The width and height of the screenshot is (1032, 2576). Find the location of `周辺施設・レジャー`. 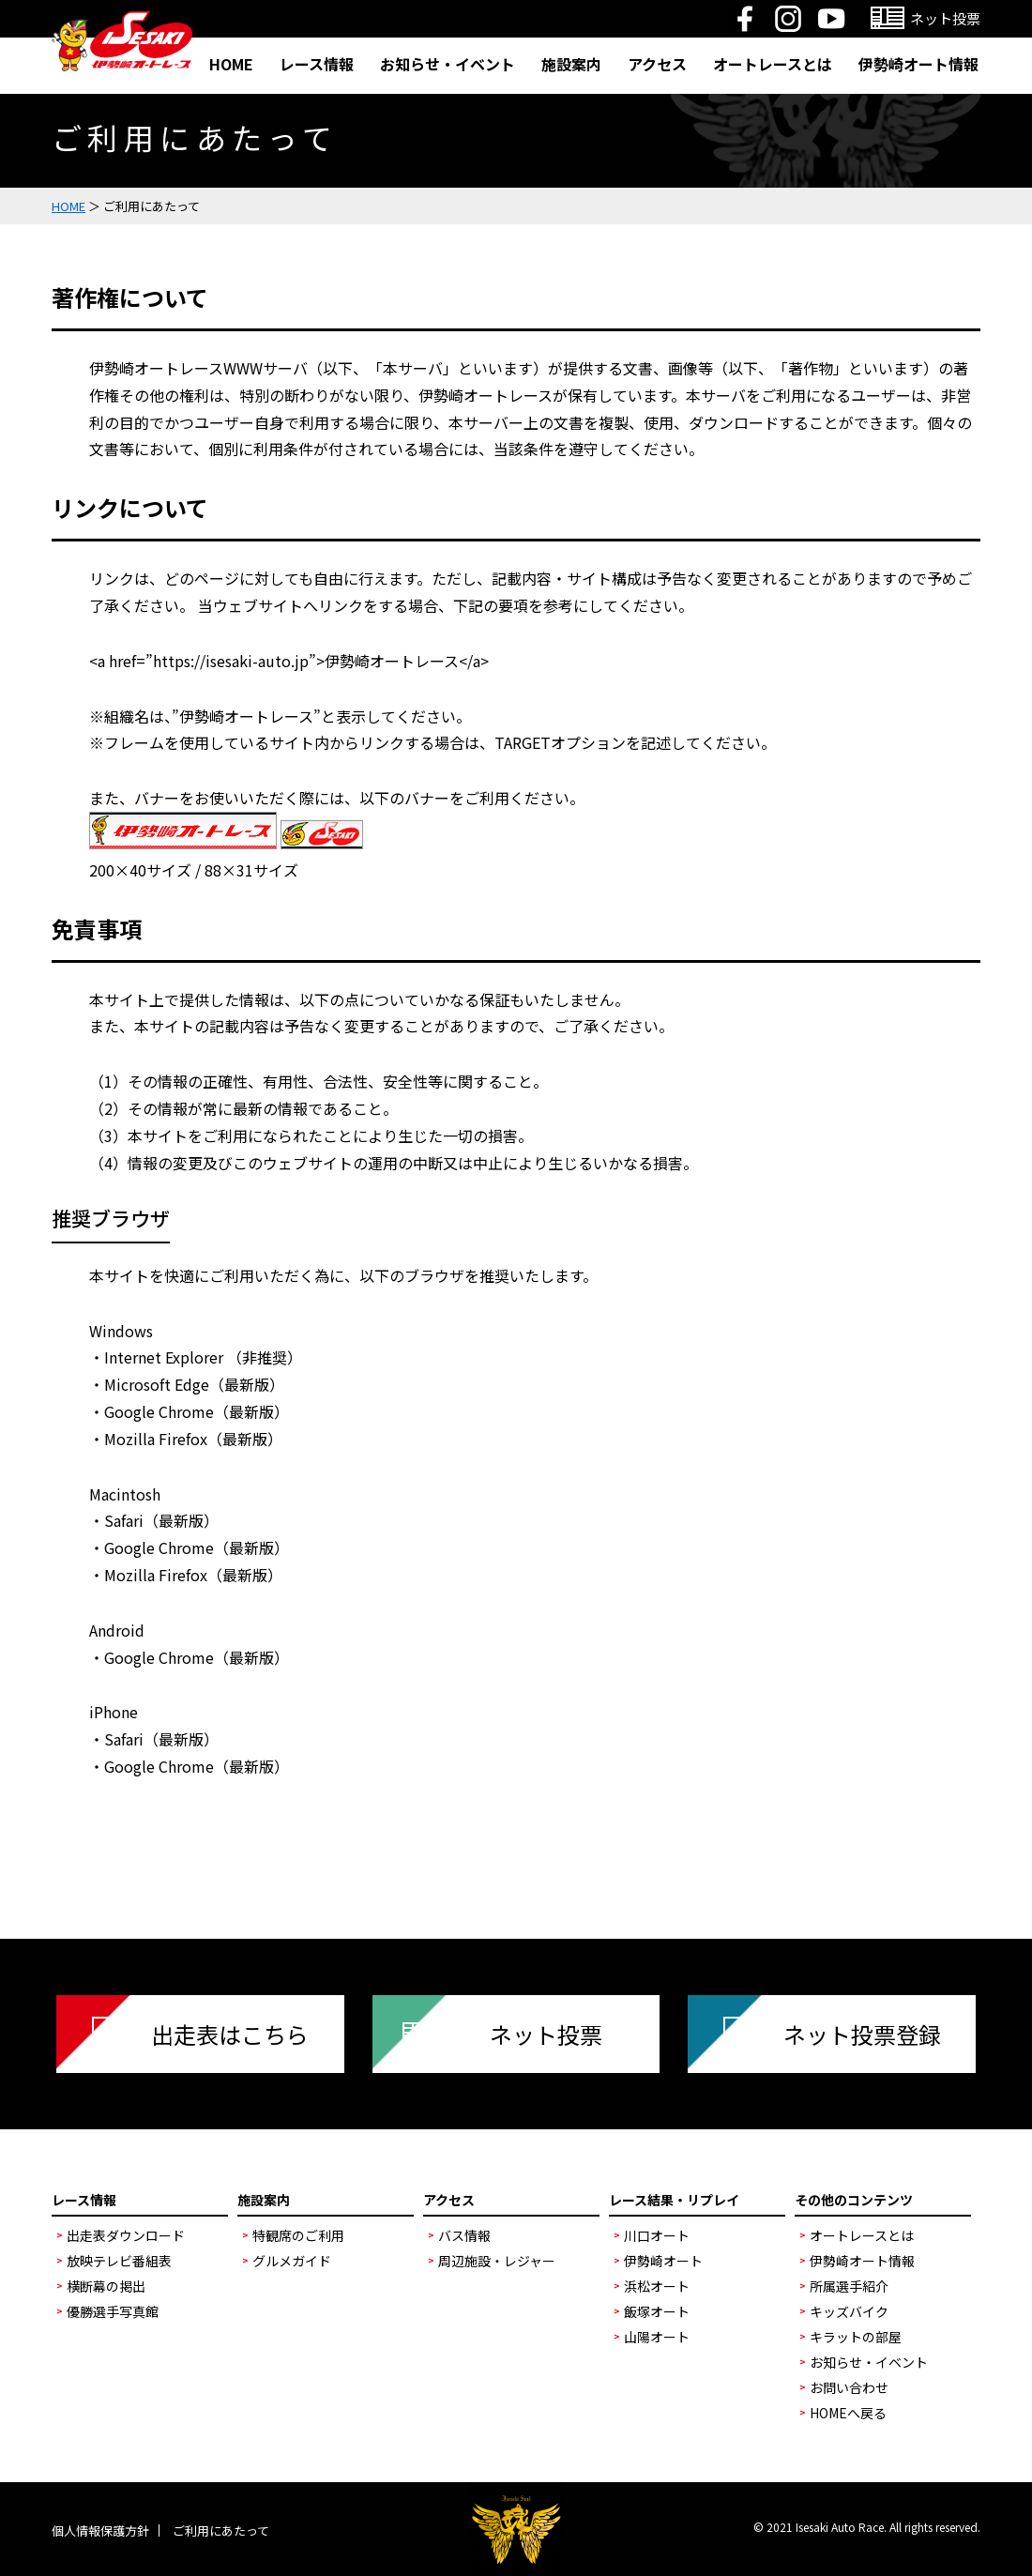

周辺施設・レジャー is located at coordinates (496, 2260).